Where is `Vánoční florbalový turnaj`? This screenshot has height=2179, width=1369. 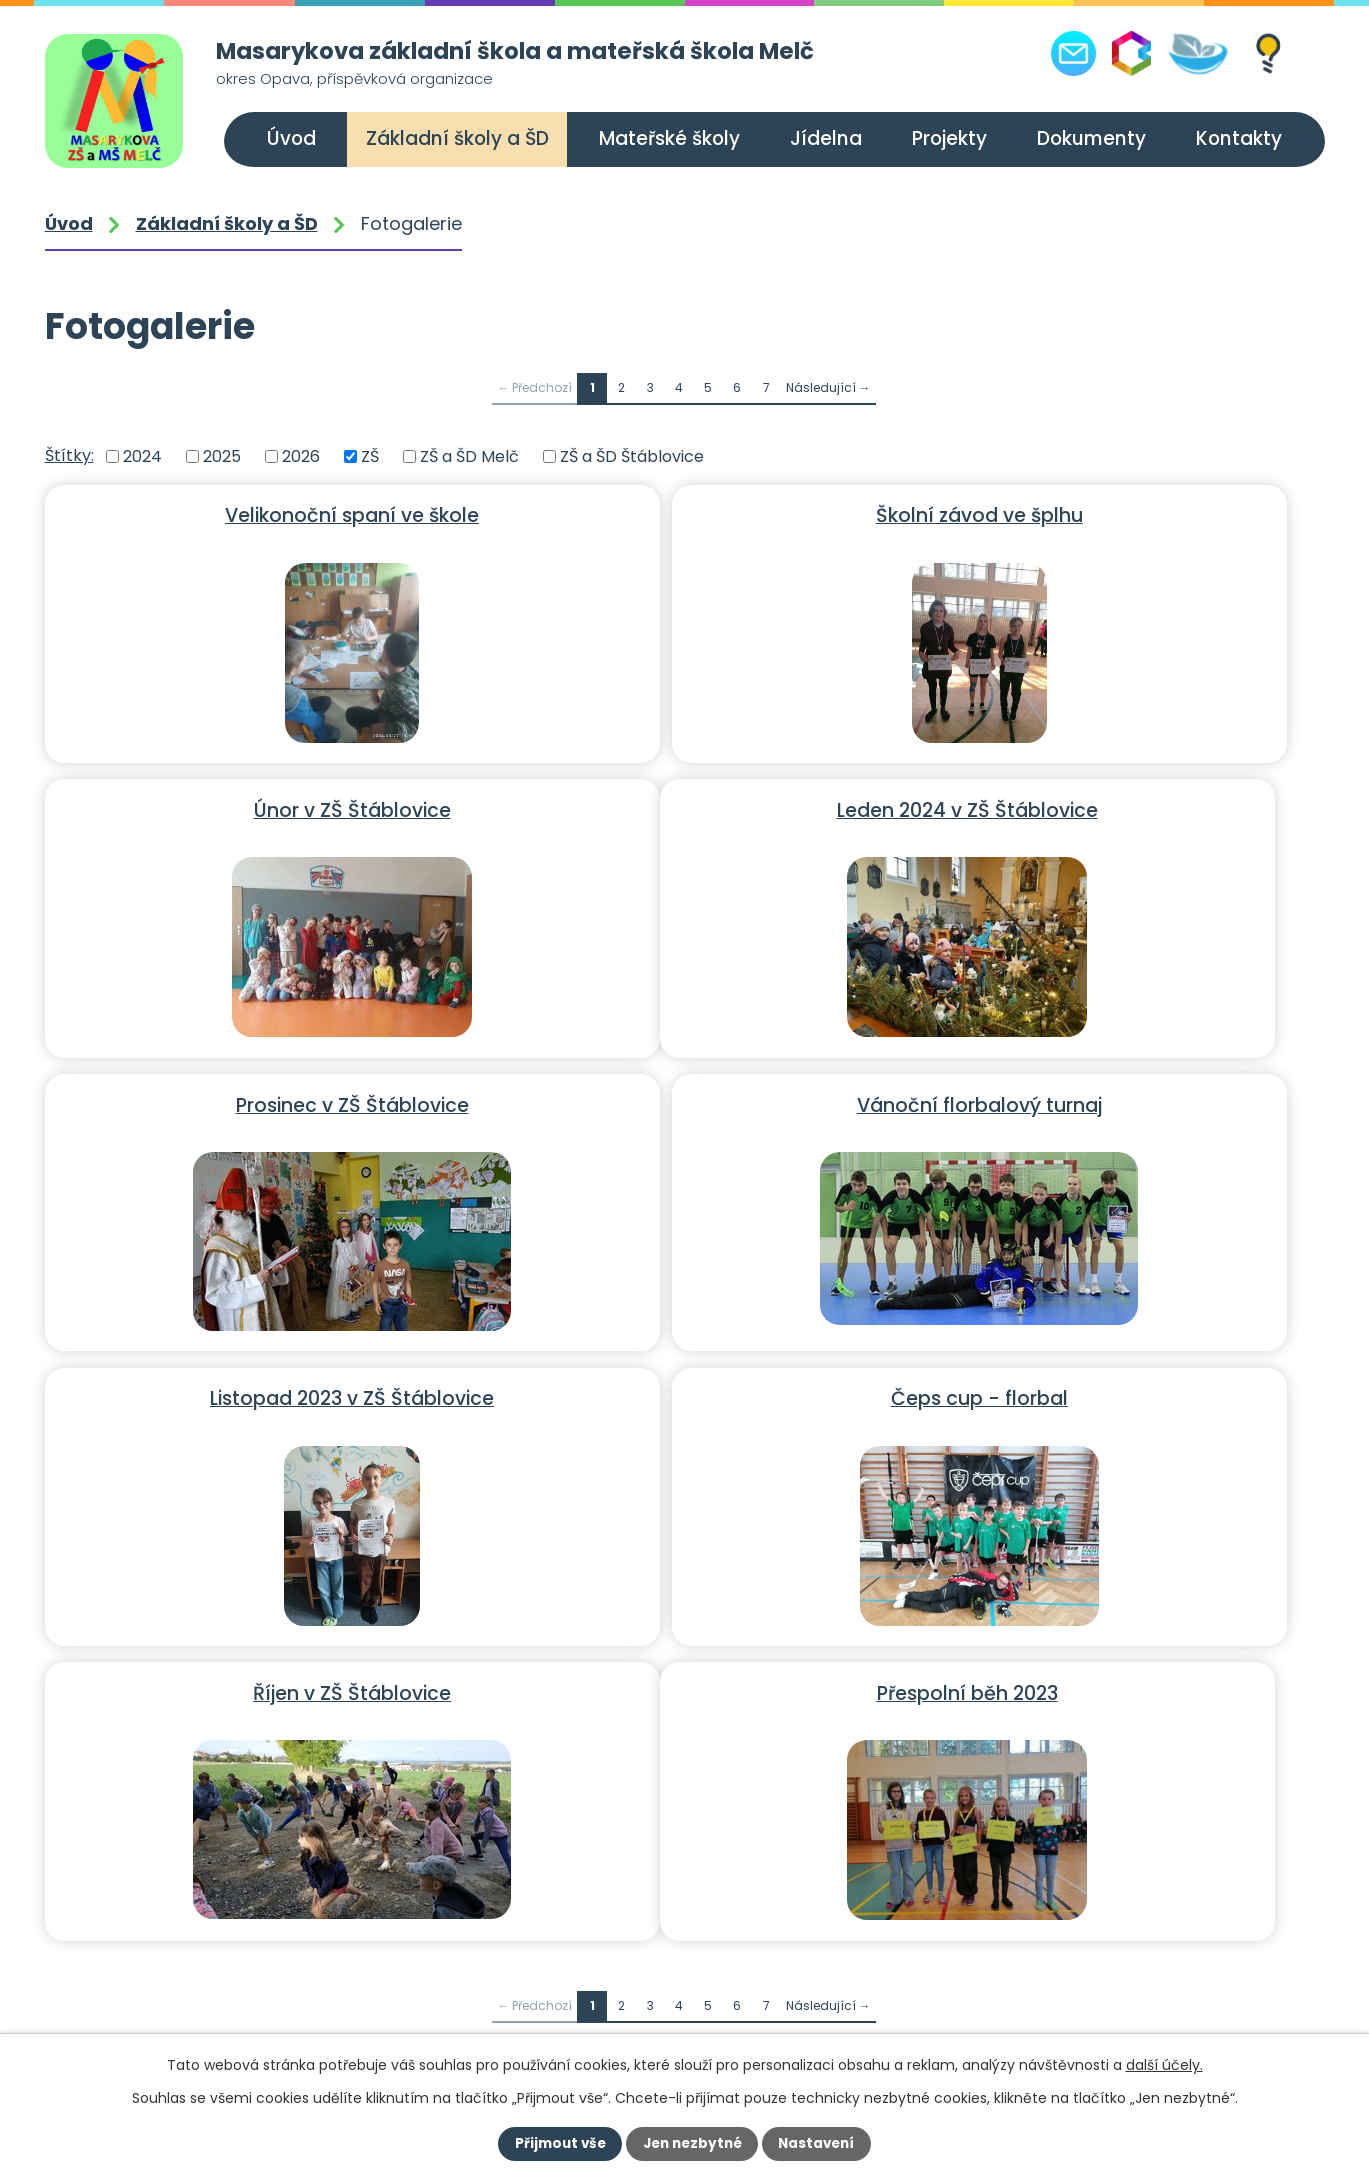
Vánoční florbalový turnaj is located at coordinates (1112, 806).